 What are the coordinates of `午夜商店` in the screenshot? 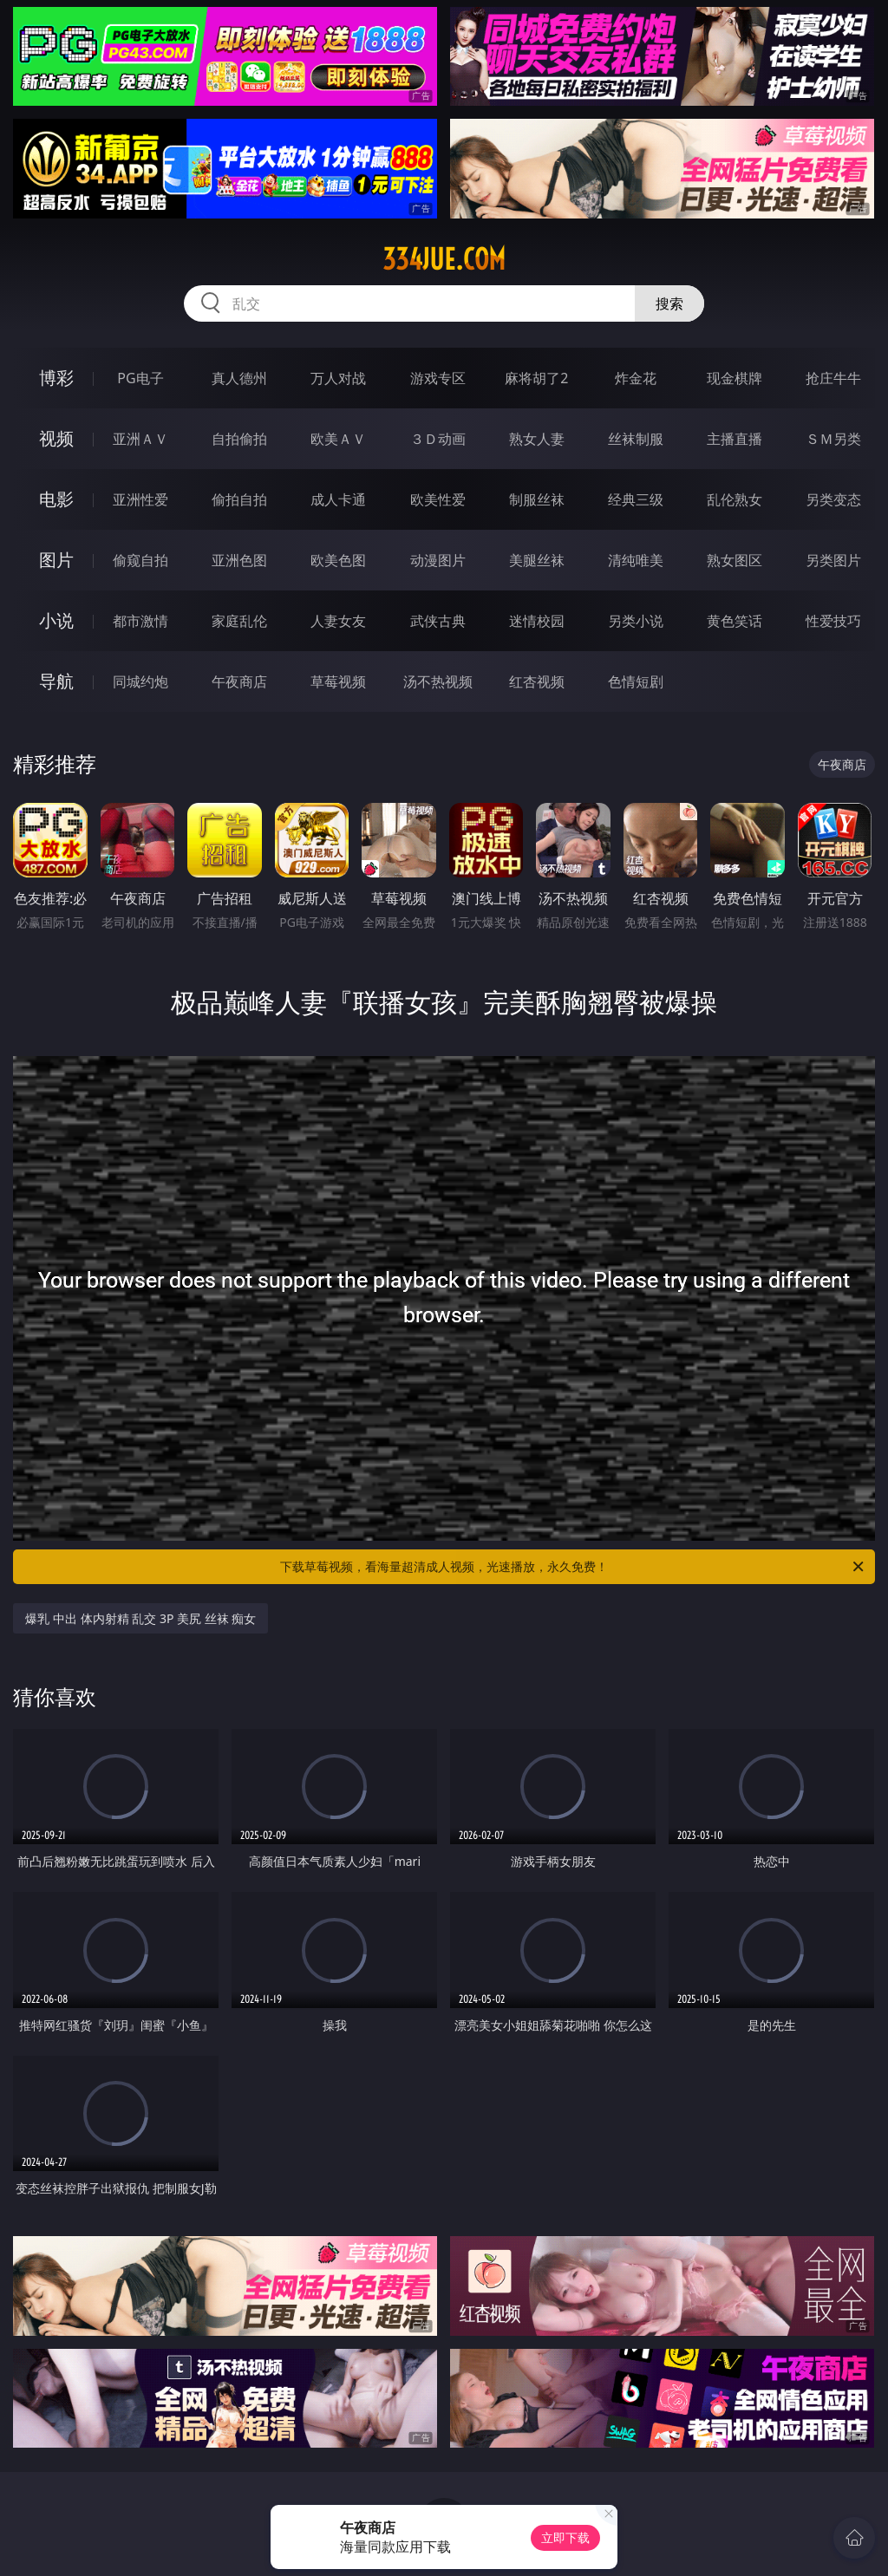 It's located at (239, 681).